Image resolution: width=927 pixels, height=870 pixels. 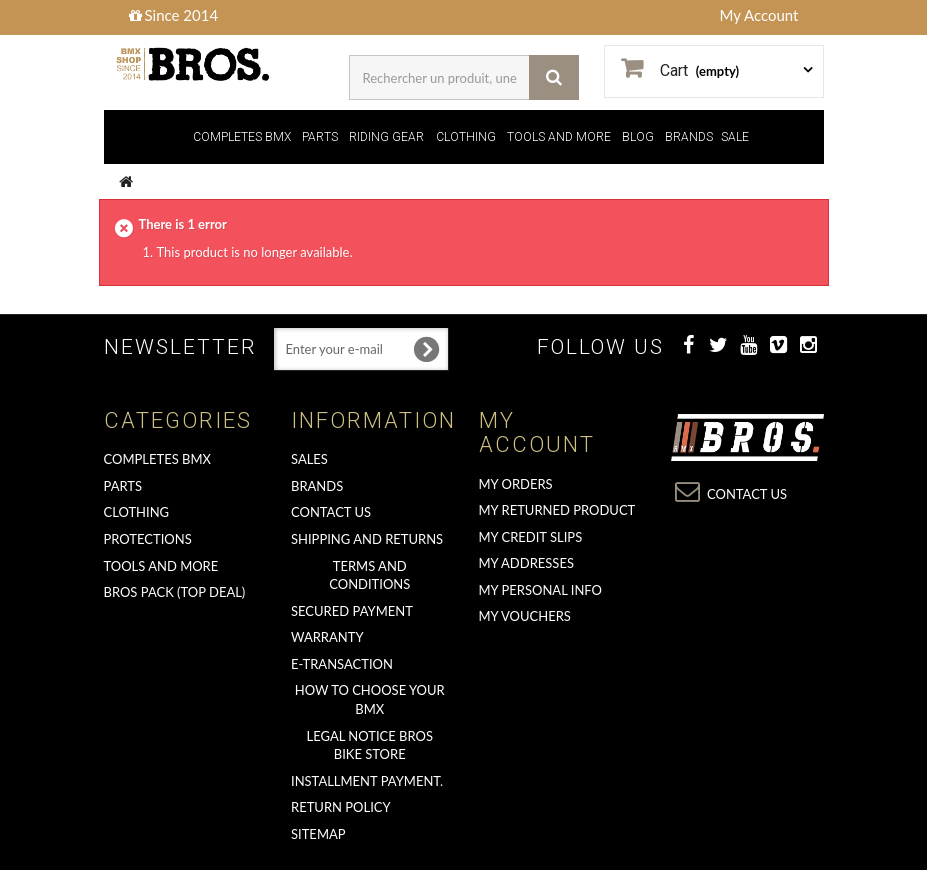 What do you see at coordinates (541, 590) in the screenshot?
I see `My personal info` at bounding box center [541, 590].